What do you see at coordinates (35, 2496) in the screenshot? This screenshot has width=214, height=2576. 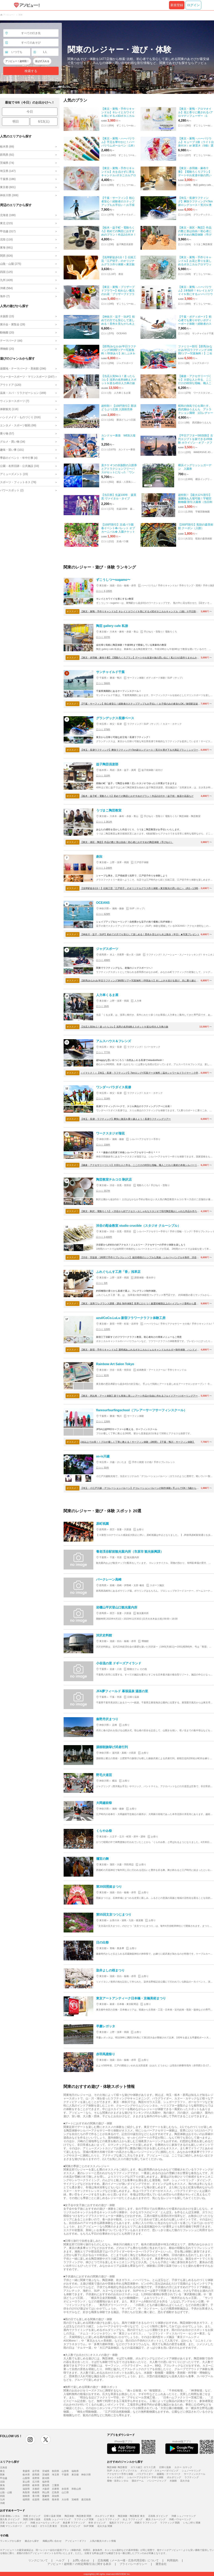 I see `香川県` at bounding box center [35, 2496].